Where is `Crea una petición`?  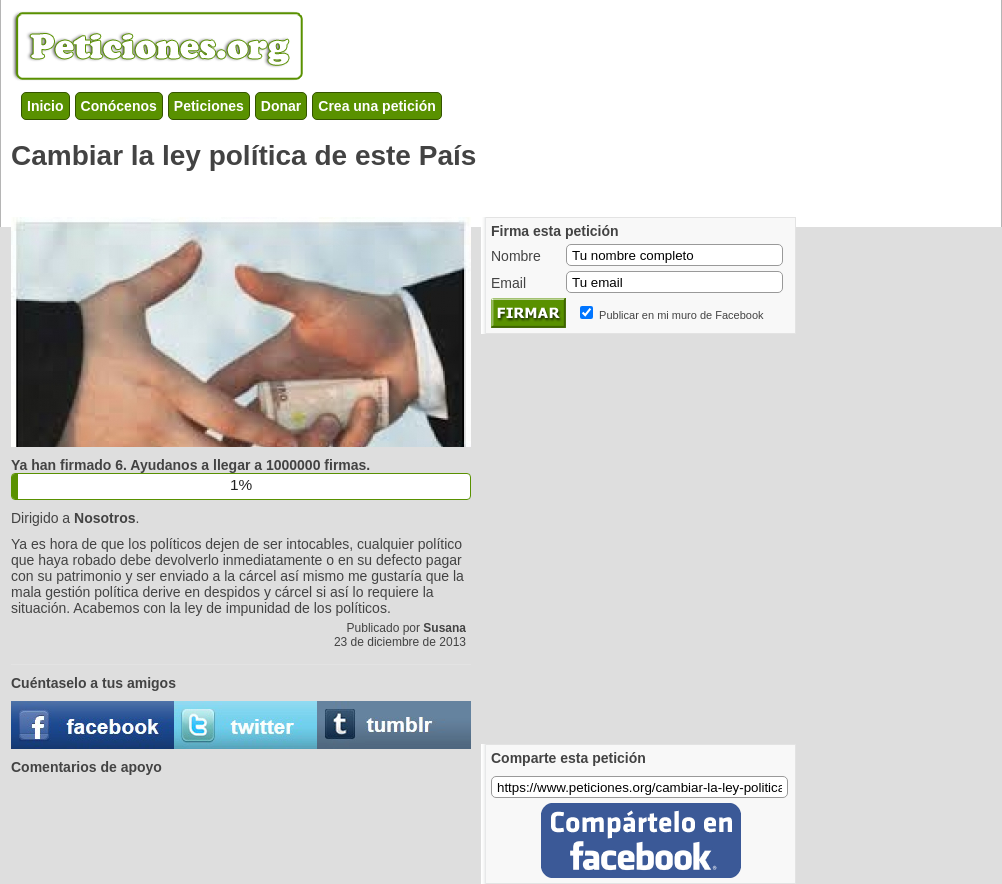 Crea una petición is located at coordinates (376, 106).